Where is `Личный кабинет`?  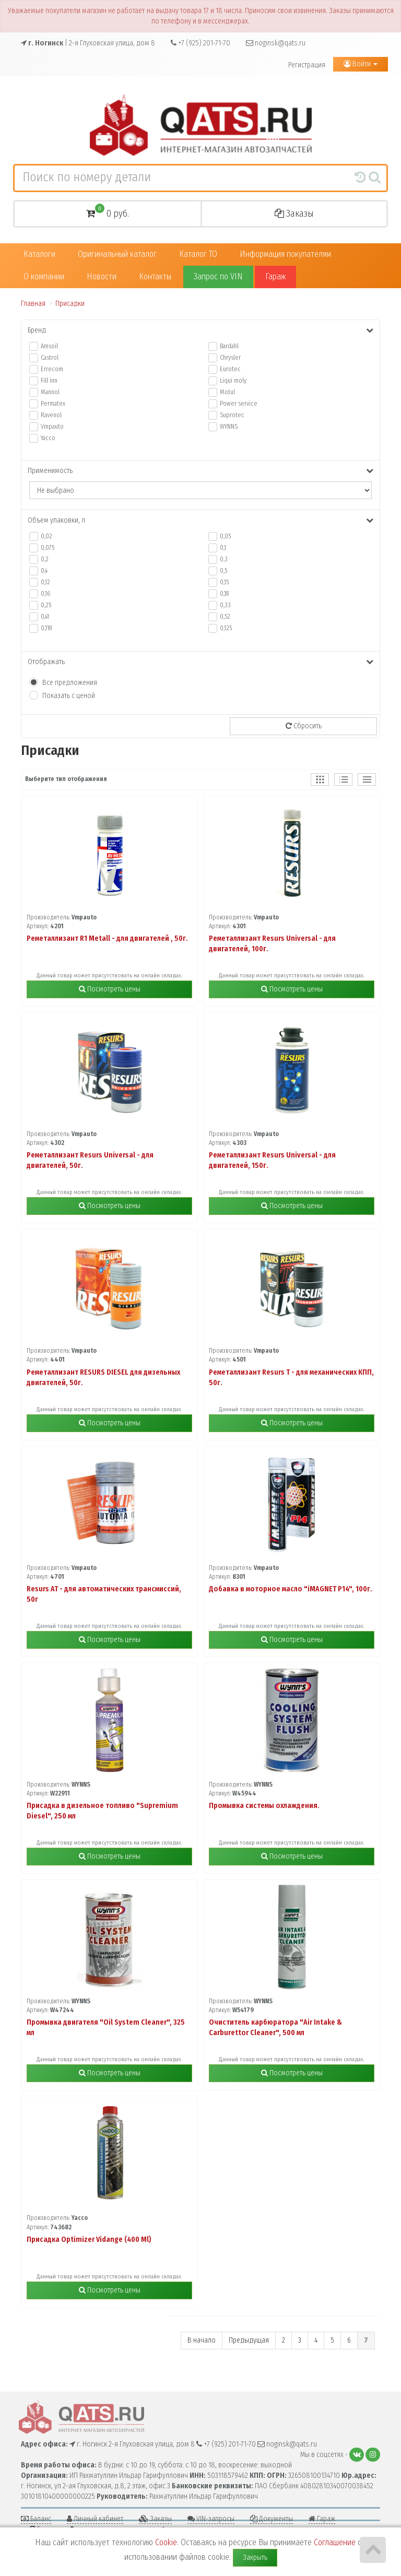 Личный кабинет is located at coordinates (95, 2518).